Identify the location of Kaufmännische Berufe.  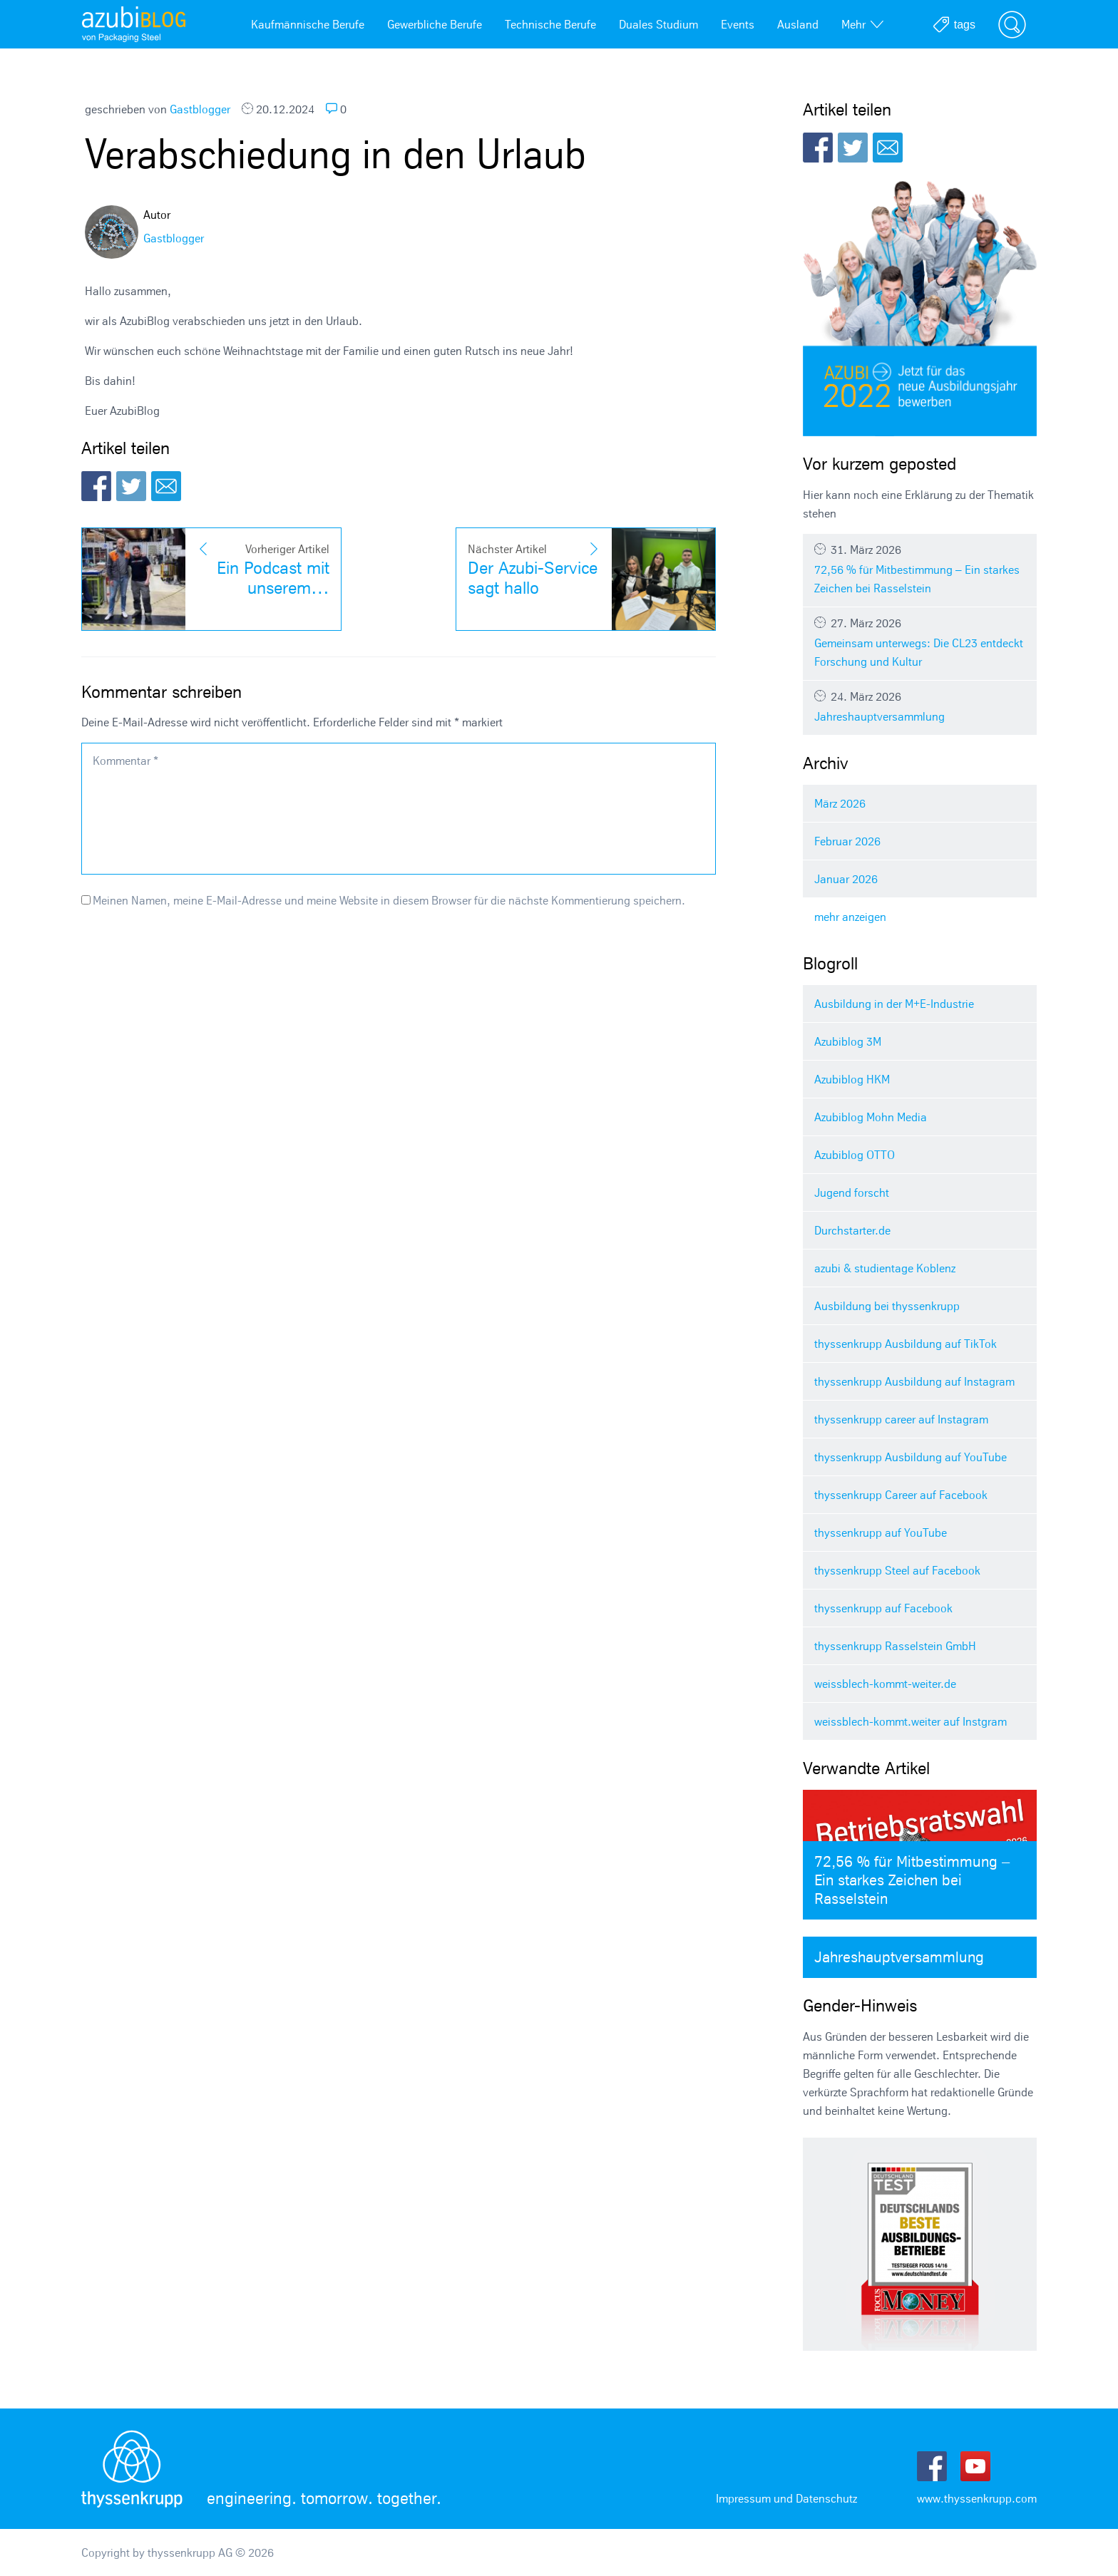
(307, 24).